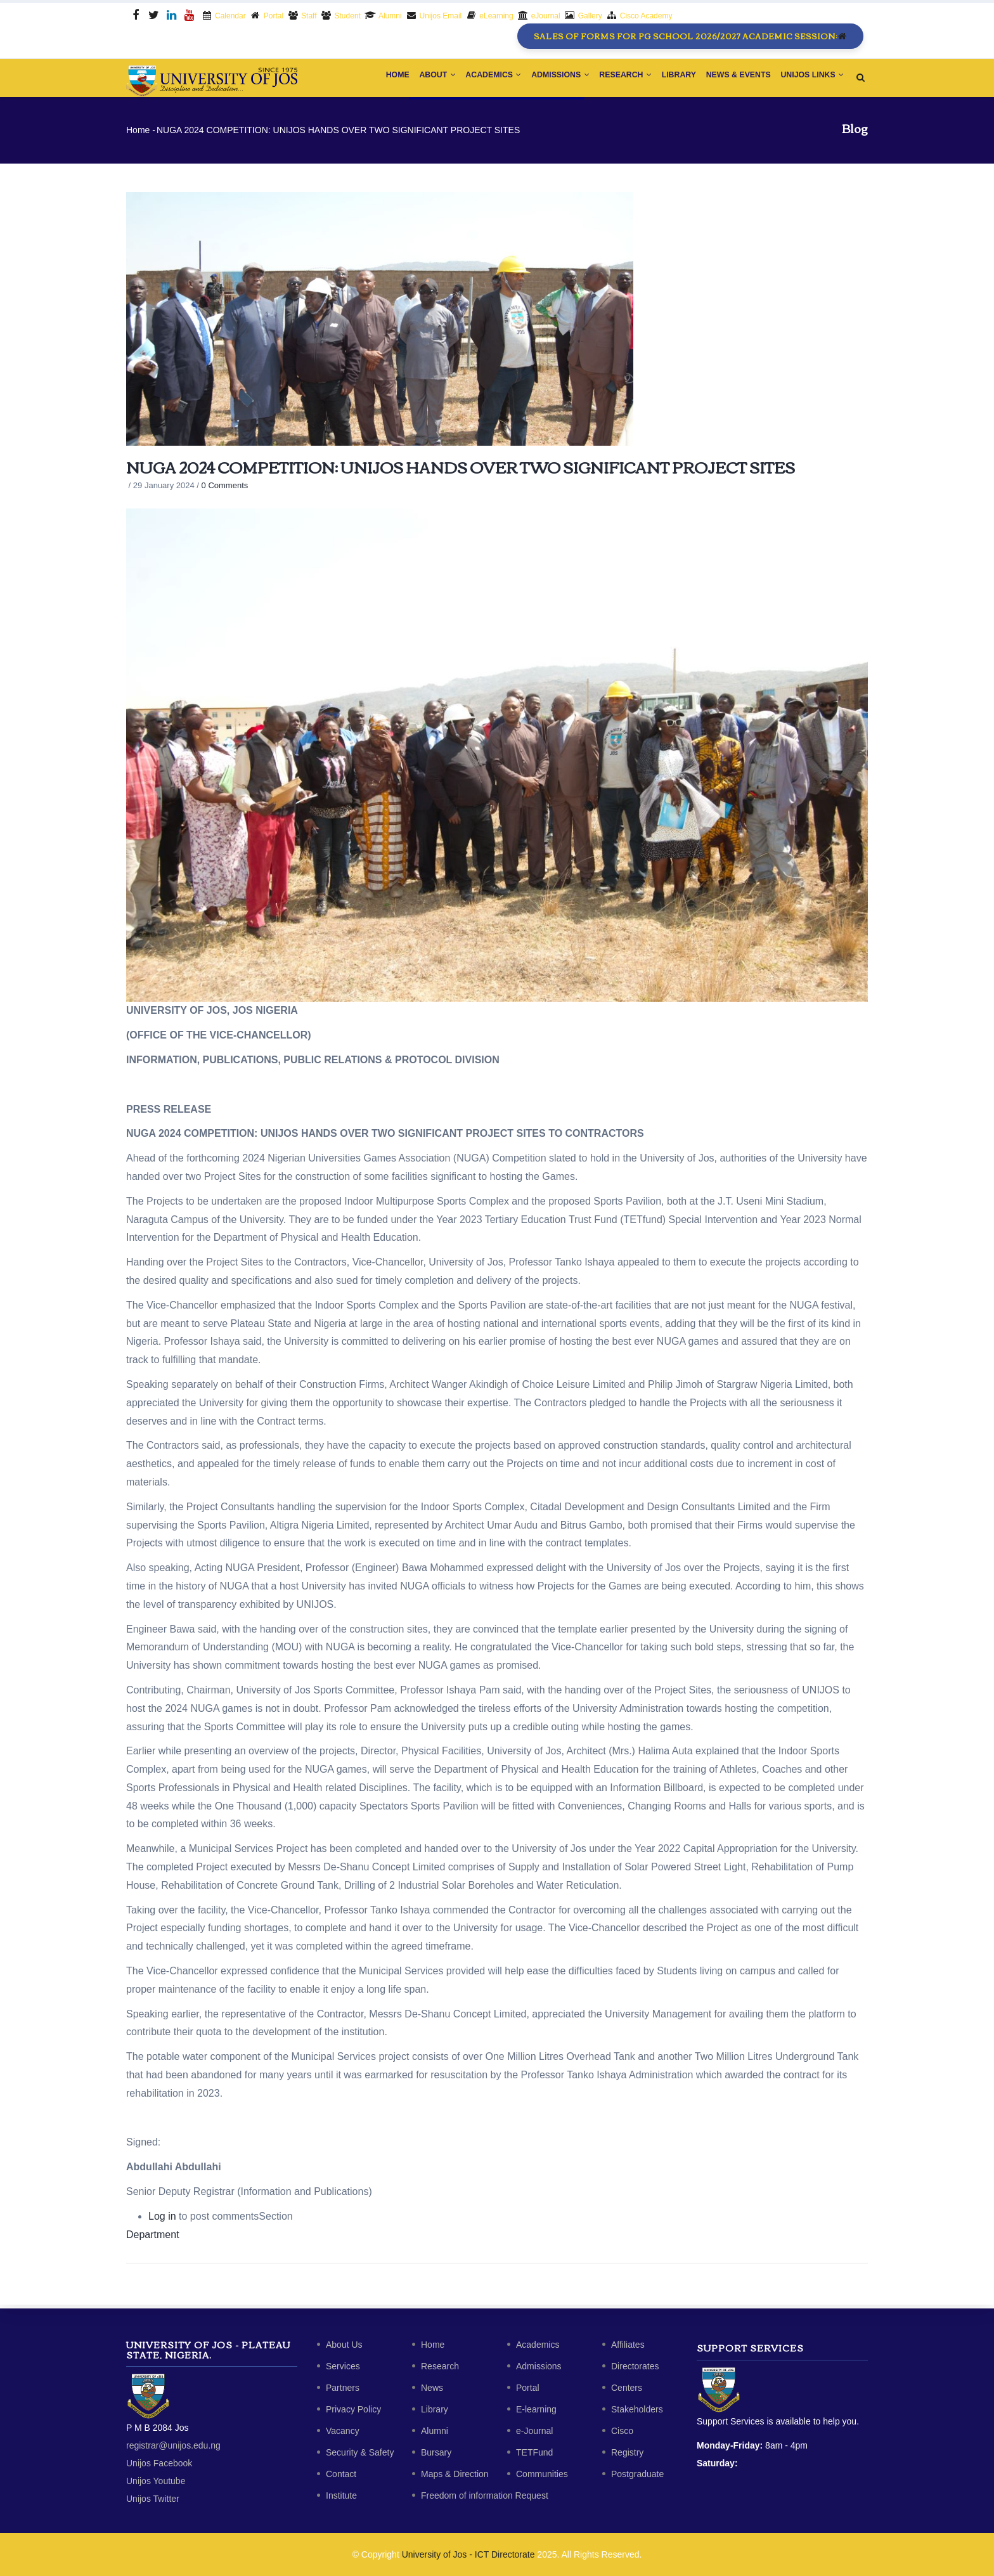  Describe the element at coordinates (341, 2495) in the screenshot. I see `Institute` at that location.